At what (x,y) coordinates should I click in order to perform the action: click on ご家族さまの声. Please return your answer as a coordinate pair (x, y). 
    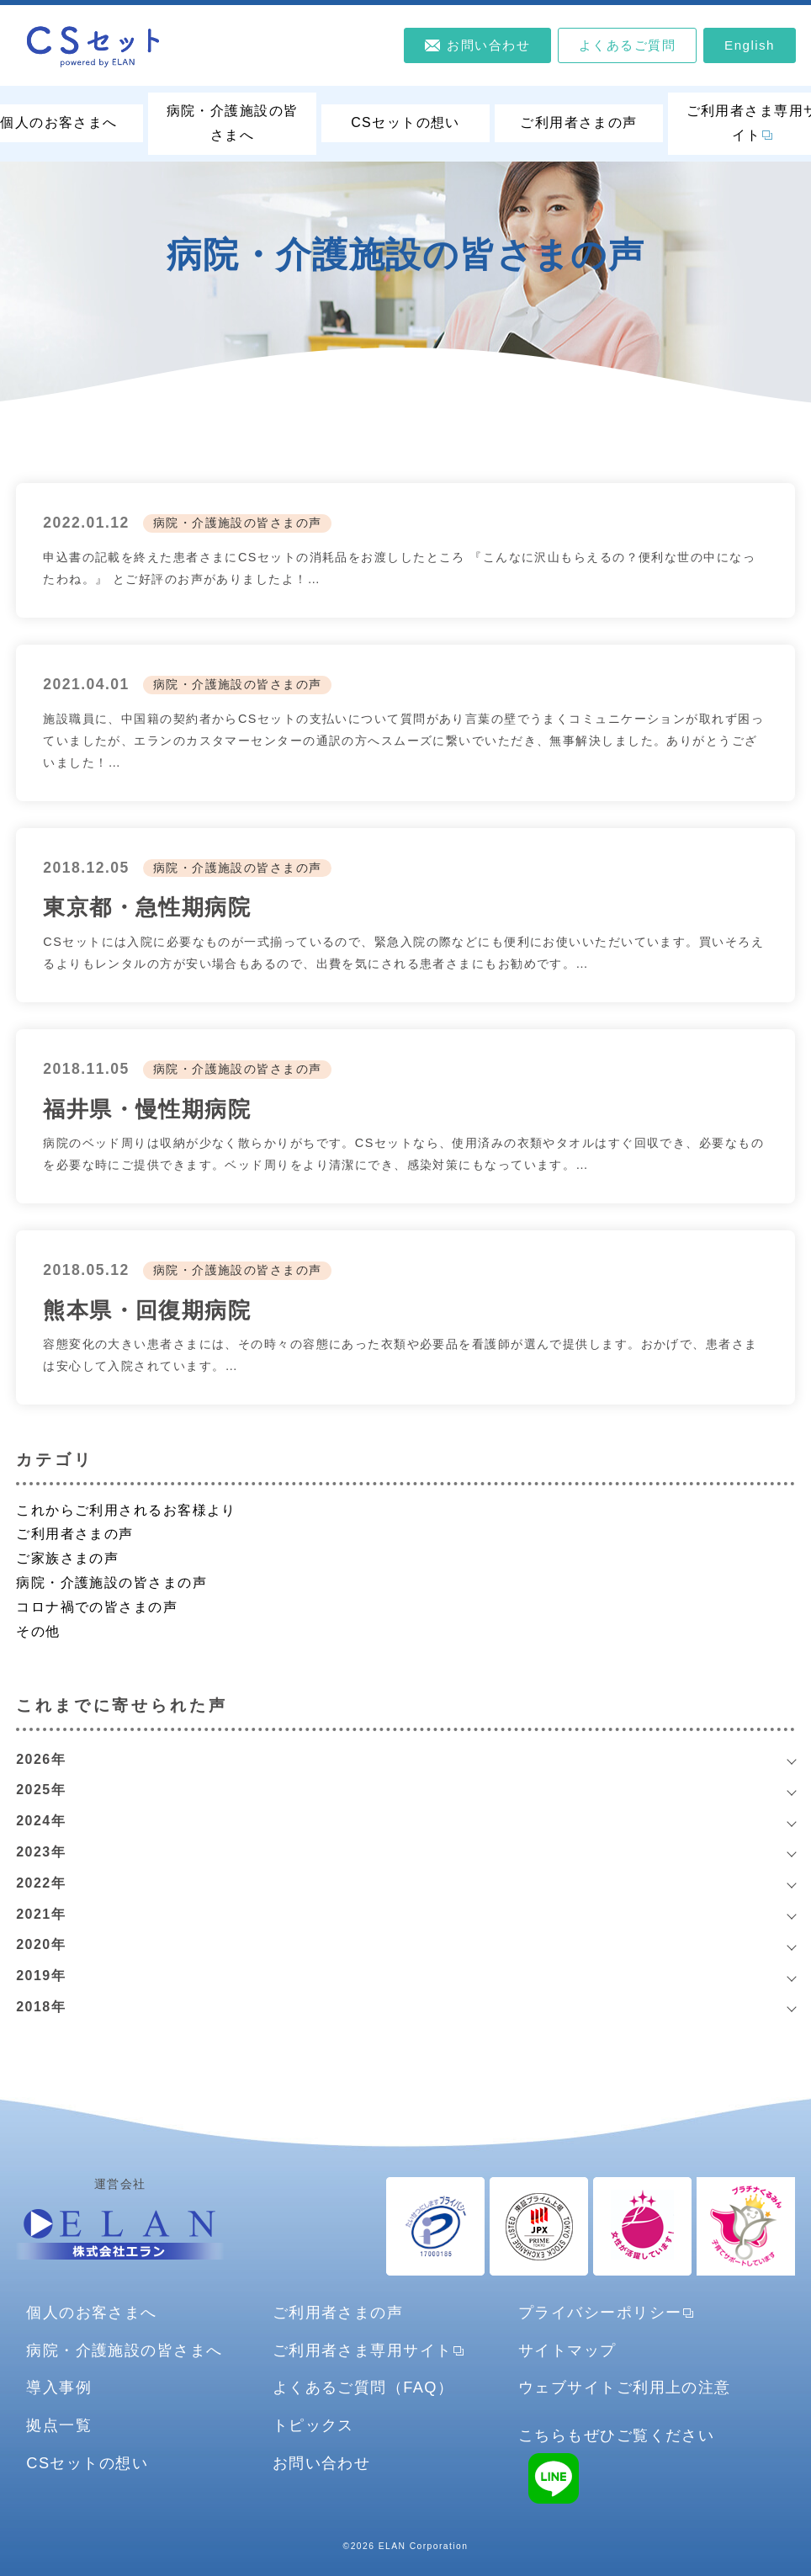
    Looking at the image, I should click on (67, 1558).